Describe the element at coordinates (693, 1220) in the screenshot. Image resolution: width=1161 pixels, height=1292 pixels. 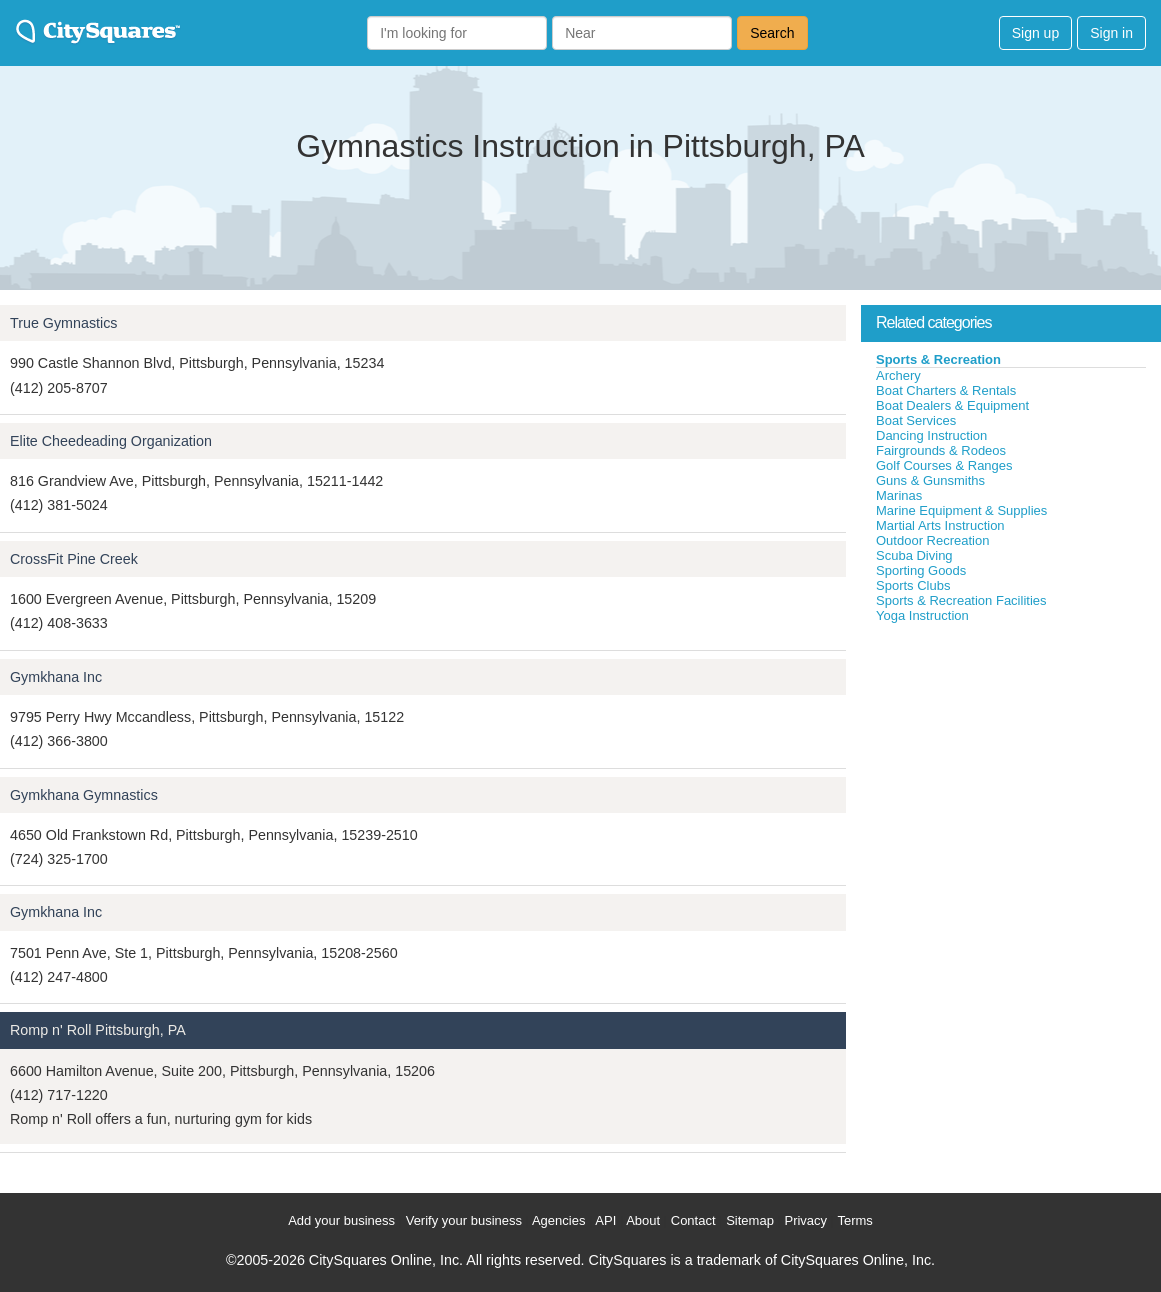
I see `Contact` at that location.